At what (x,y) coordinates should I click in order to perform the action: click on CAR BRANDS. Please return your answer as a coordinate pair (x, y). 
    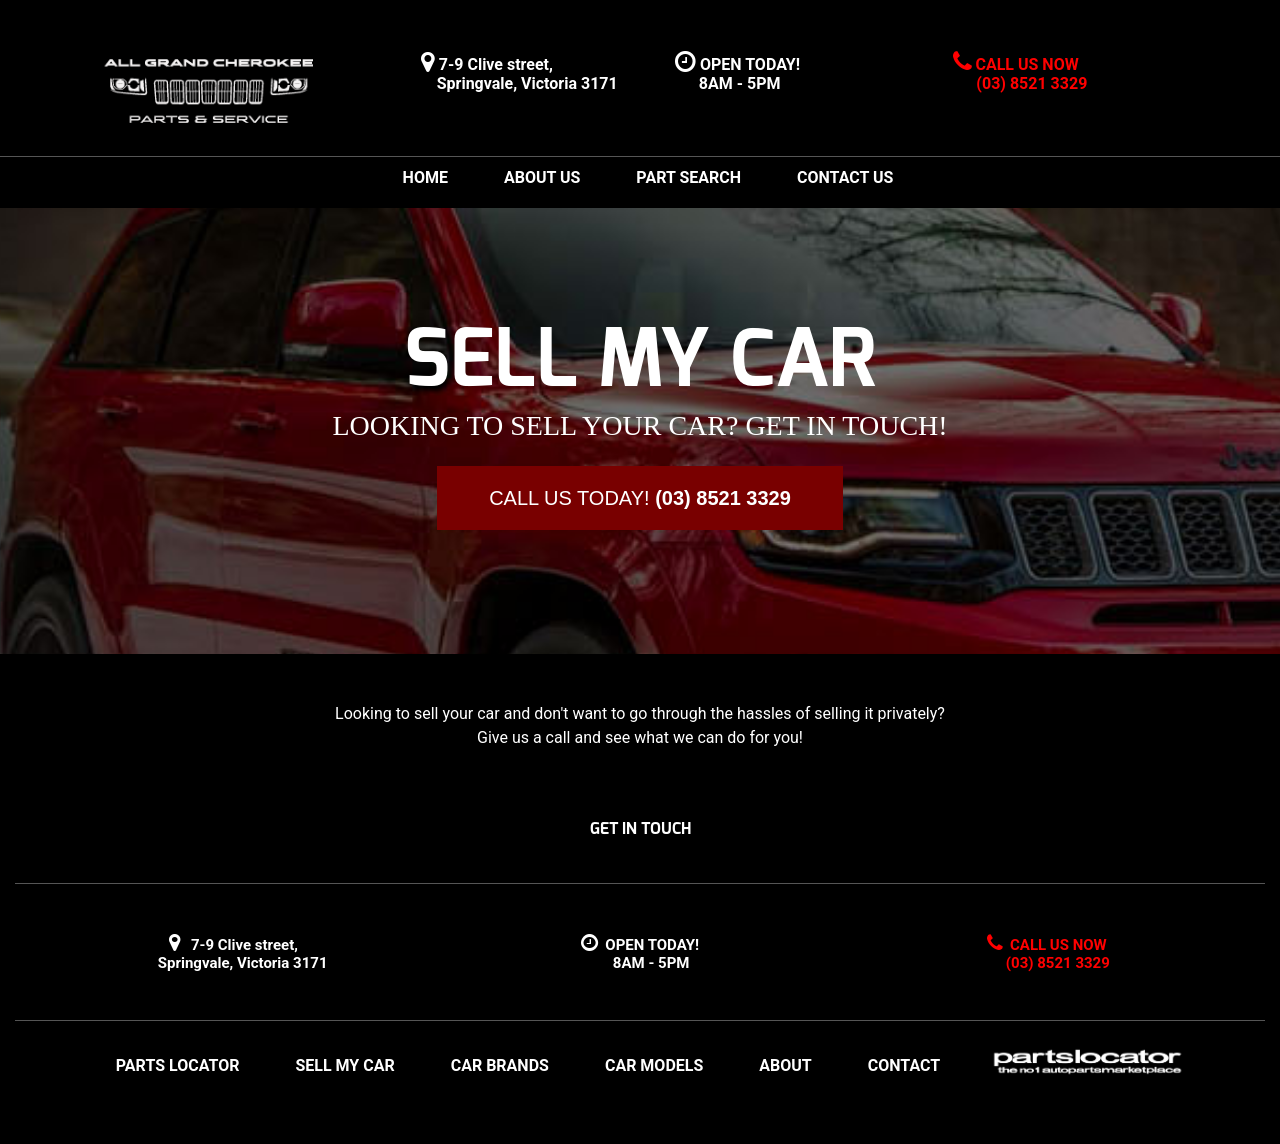
    Looking at the image, I should click on (500, 1065).